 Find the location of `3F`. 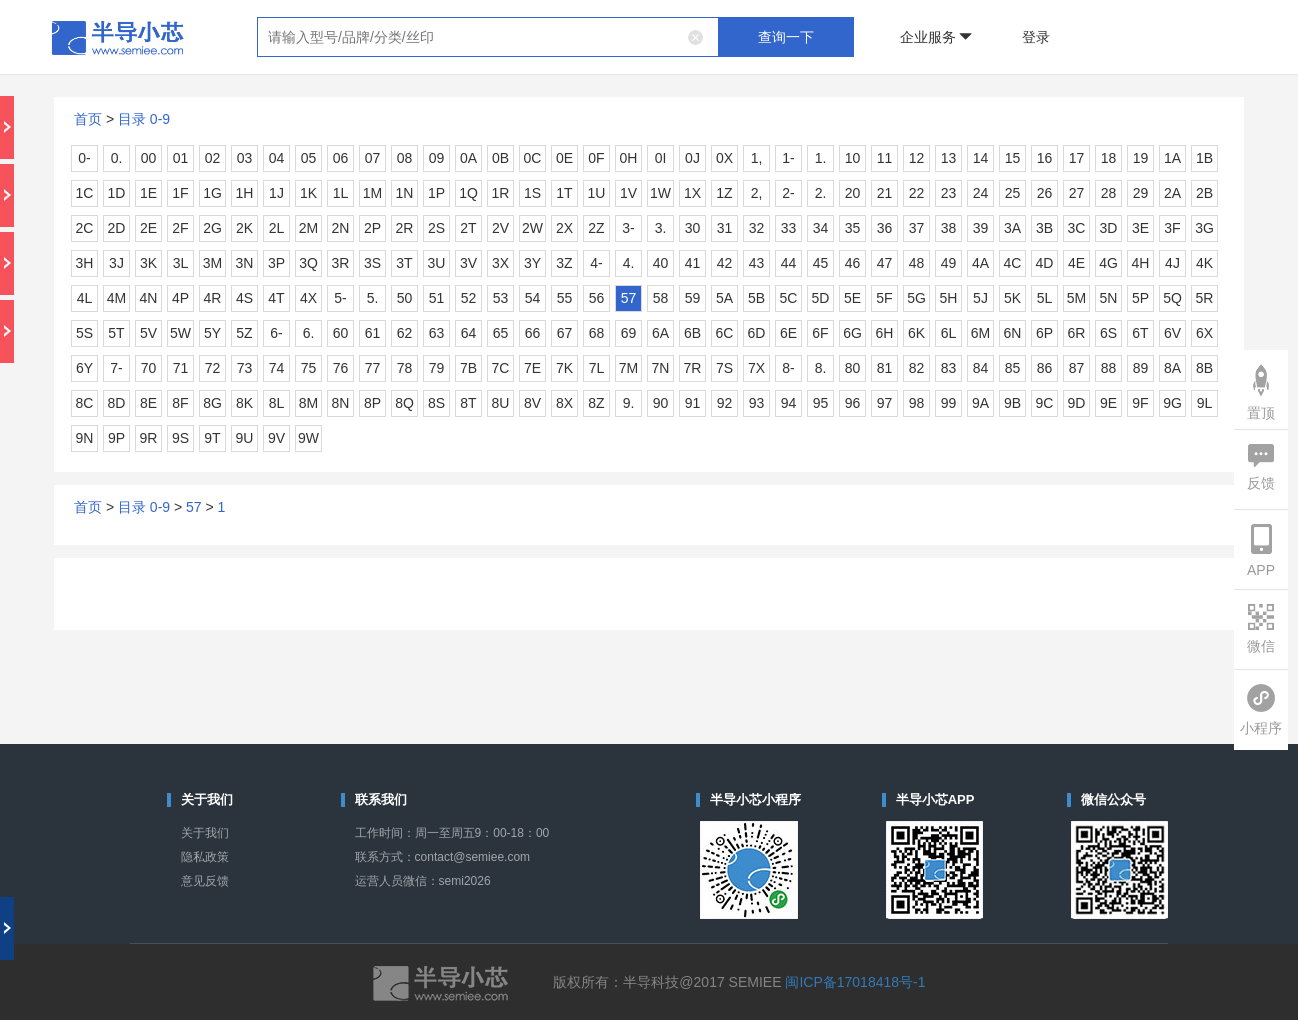

3F is located at coordinates (1172, 228).